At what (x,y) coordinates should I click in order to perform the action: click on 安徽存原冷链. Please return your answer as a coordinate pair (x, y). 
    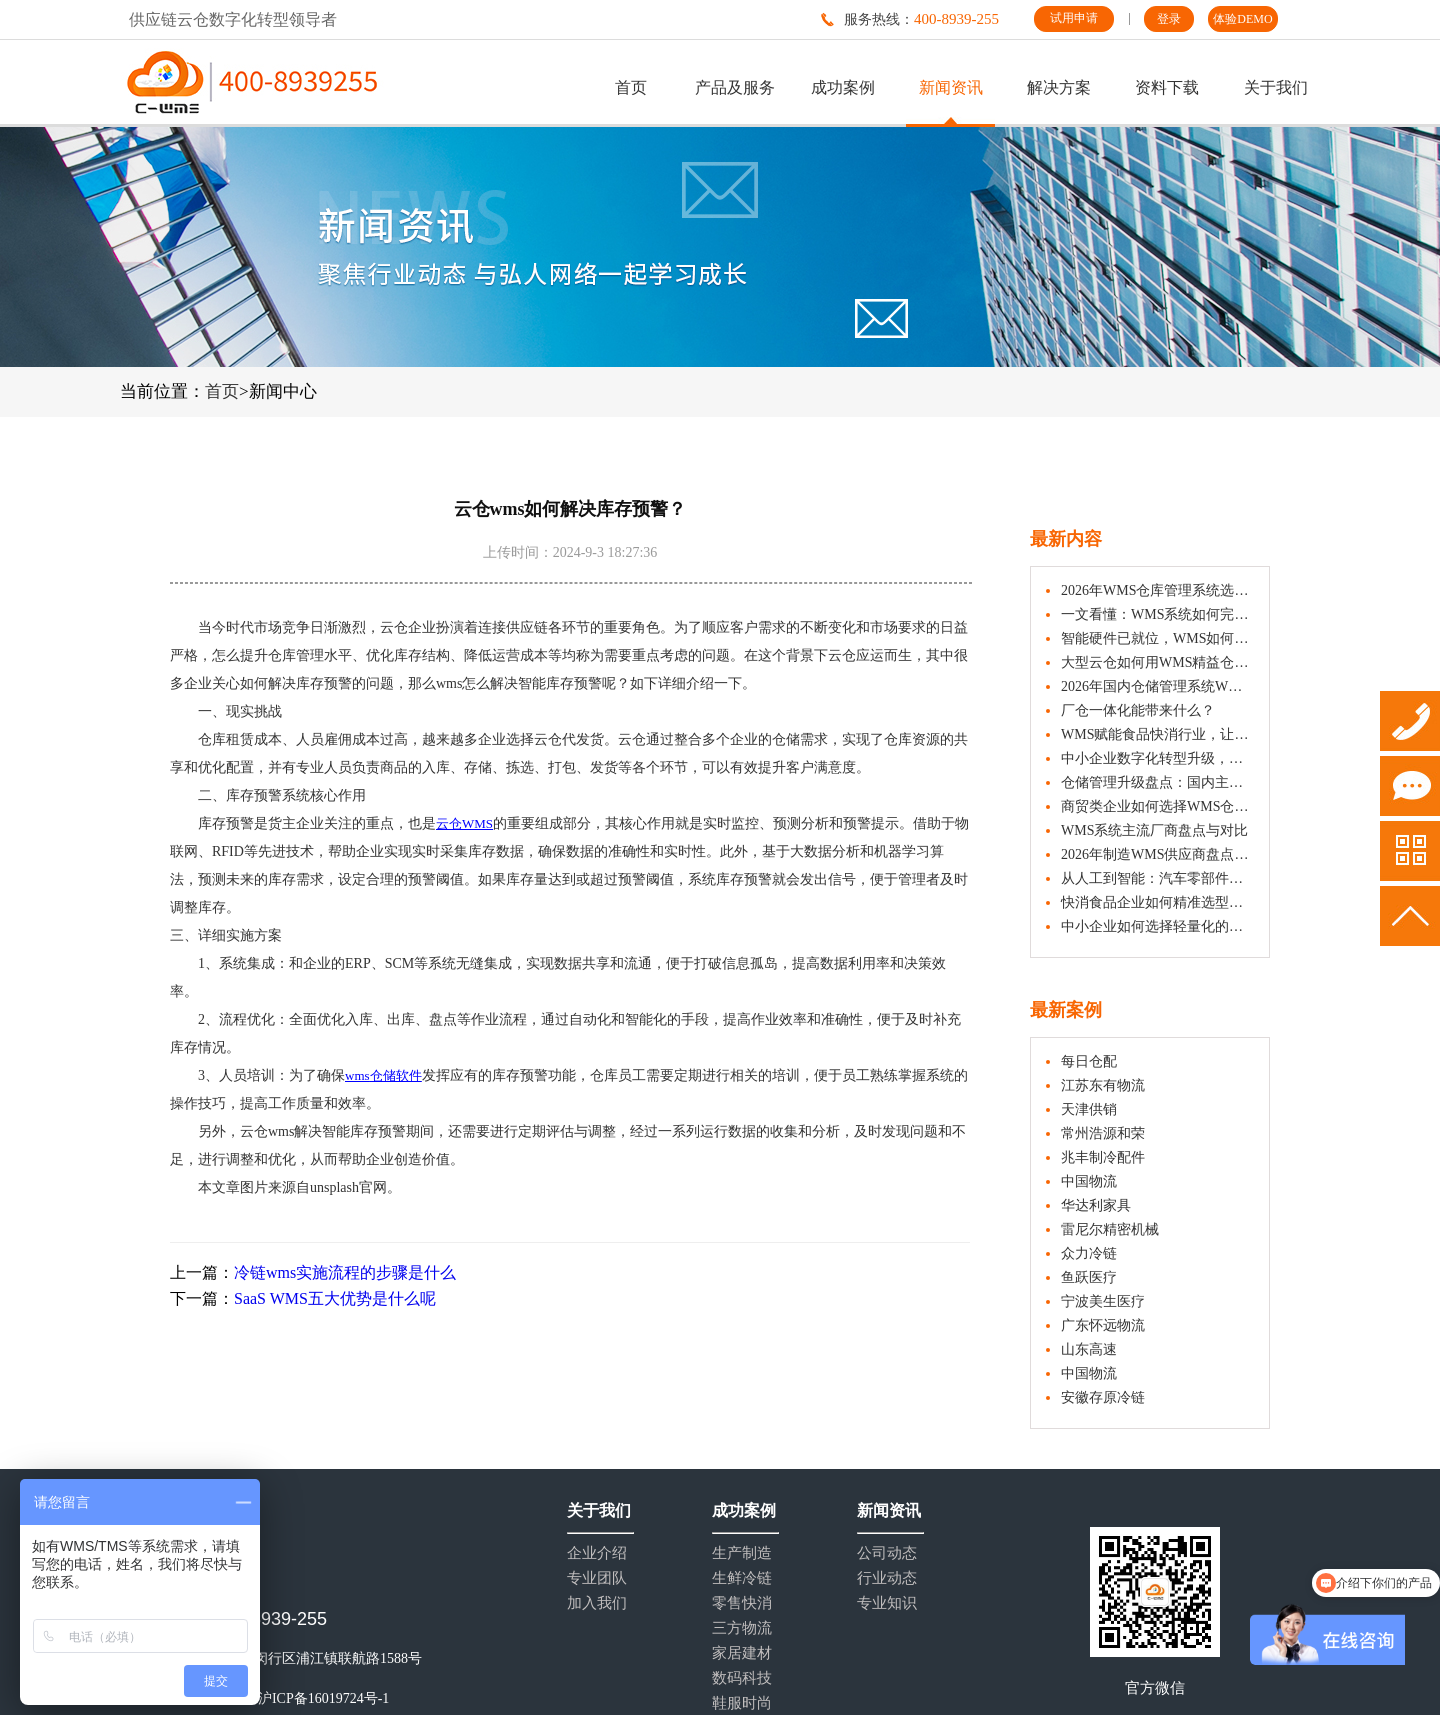
    Looking at the image, I should click on (1103, 1397).